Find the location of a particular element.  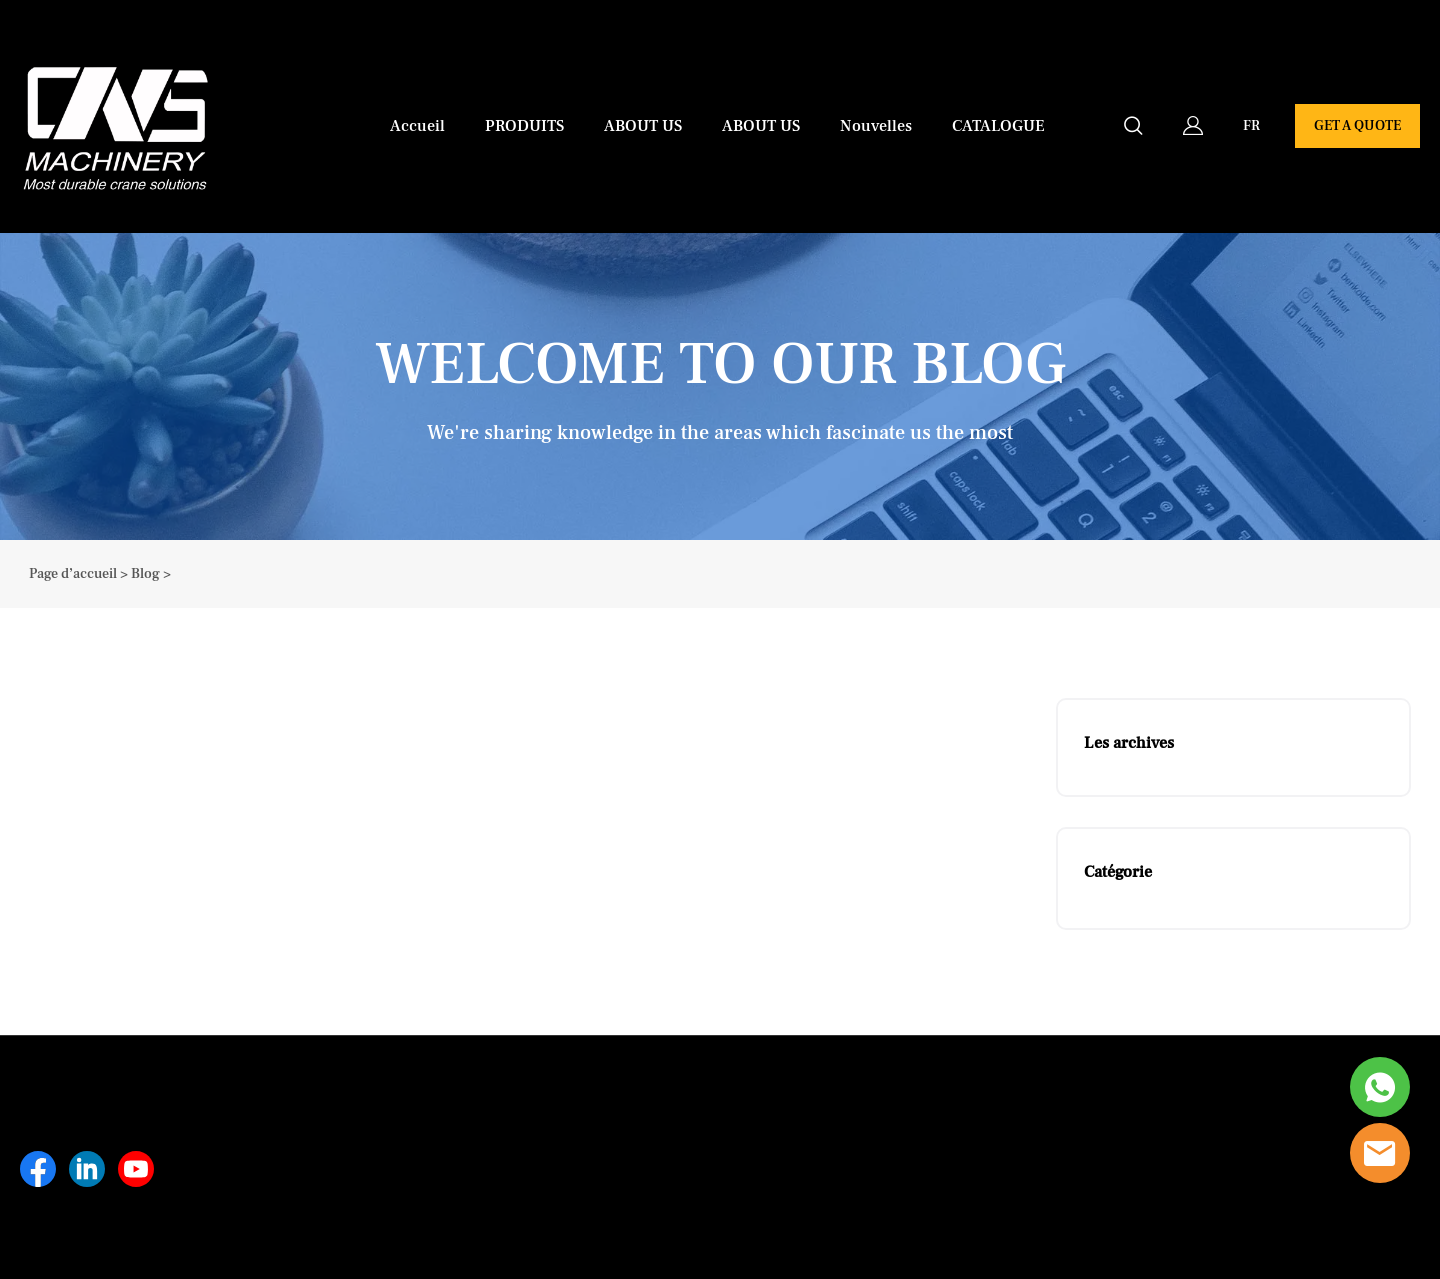

PRODUITS is located at coordinates (524, 126).